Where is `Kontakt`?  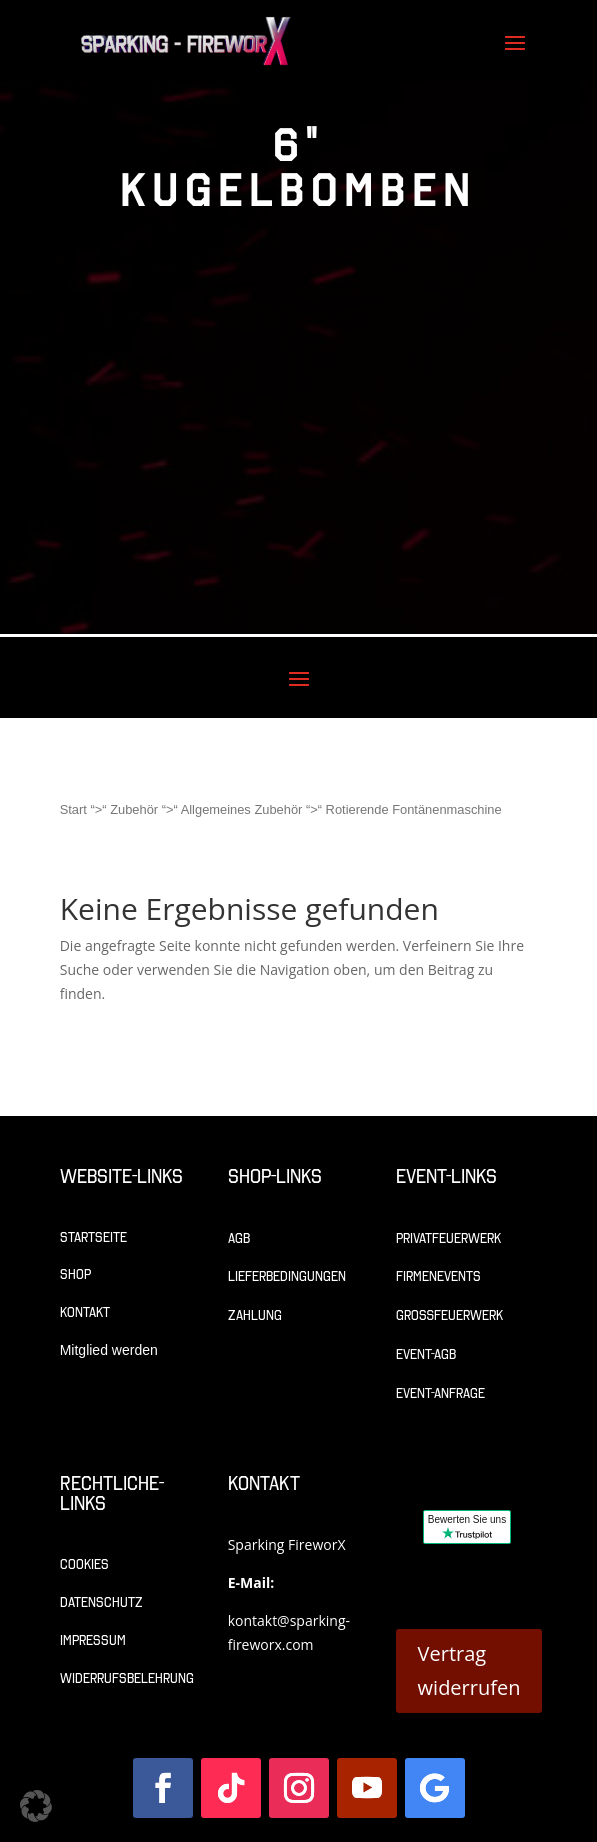 Kontakt is located at coordinates (85, 1312).